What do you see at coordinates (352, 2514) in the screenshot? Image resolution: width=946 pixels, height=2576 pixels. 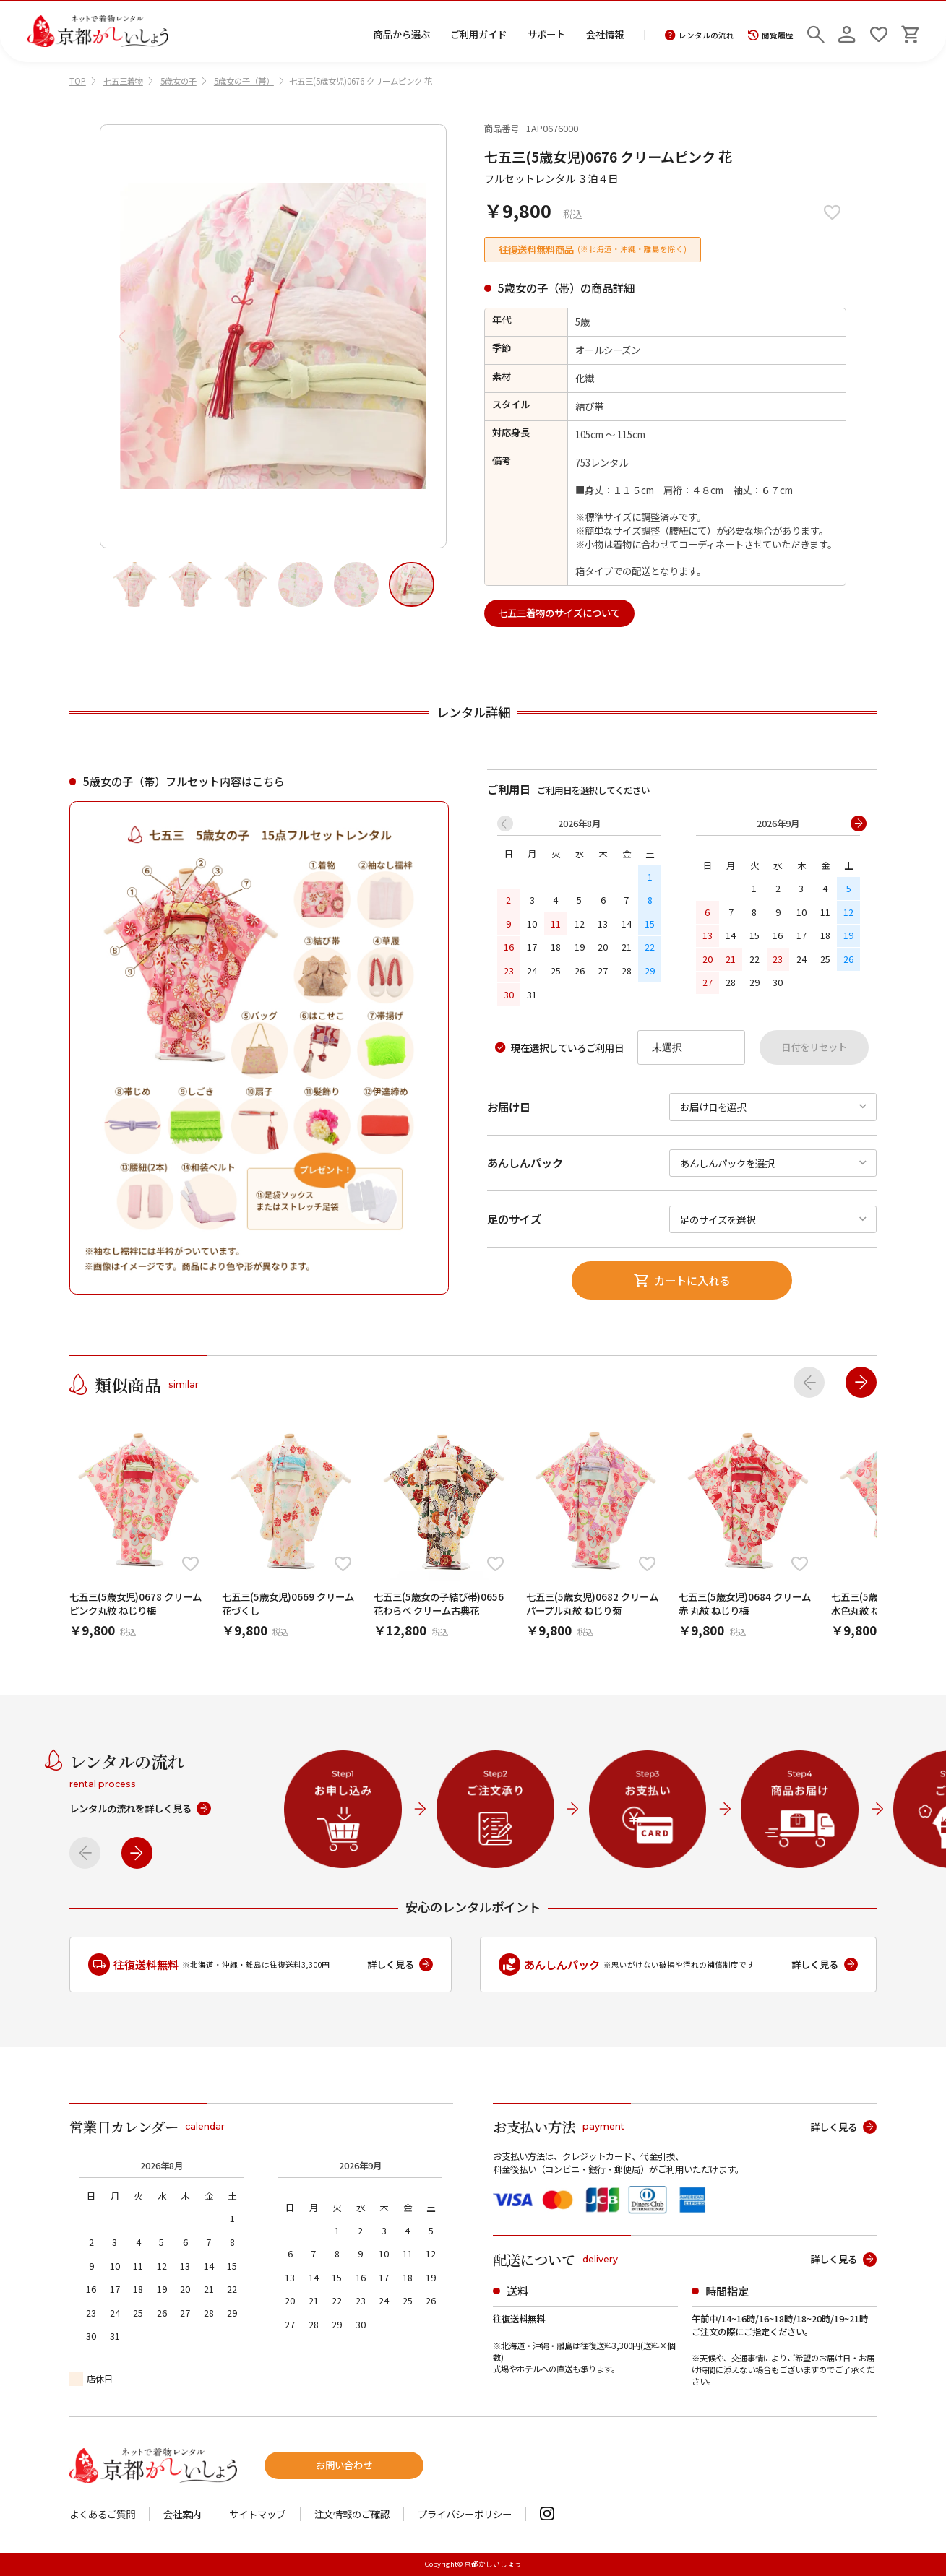 I see `注文情報のご確認` at bounding box center [352, 2514].